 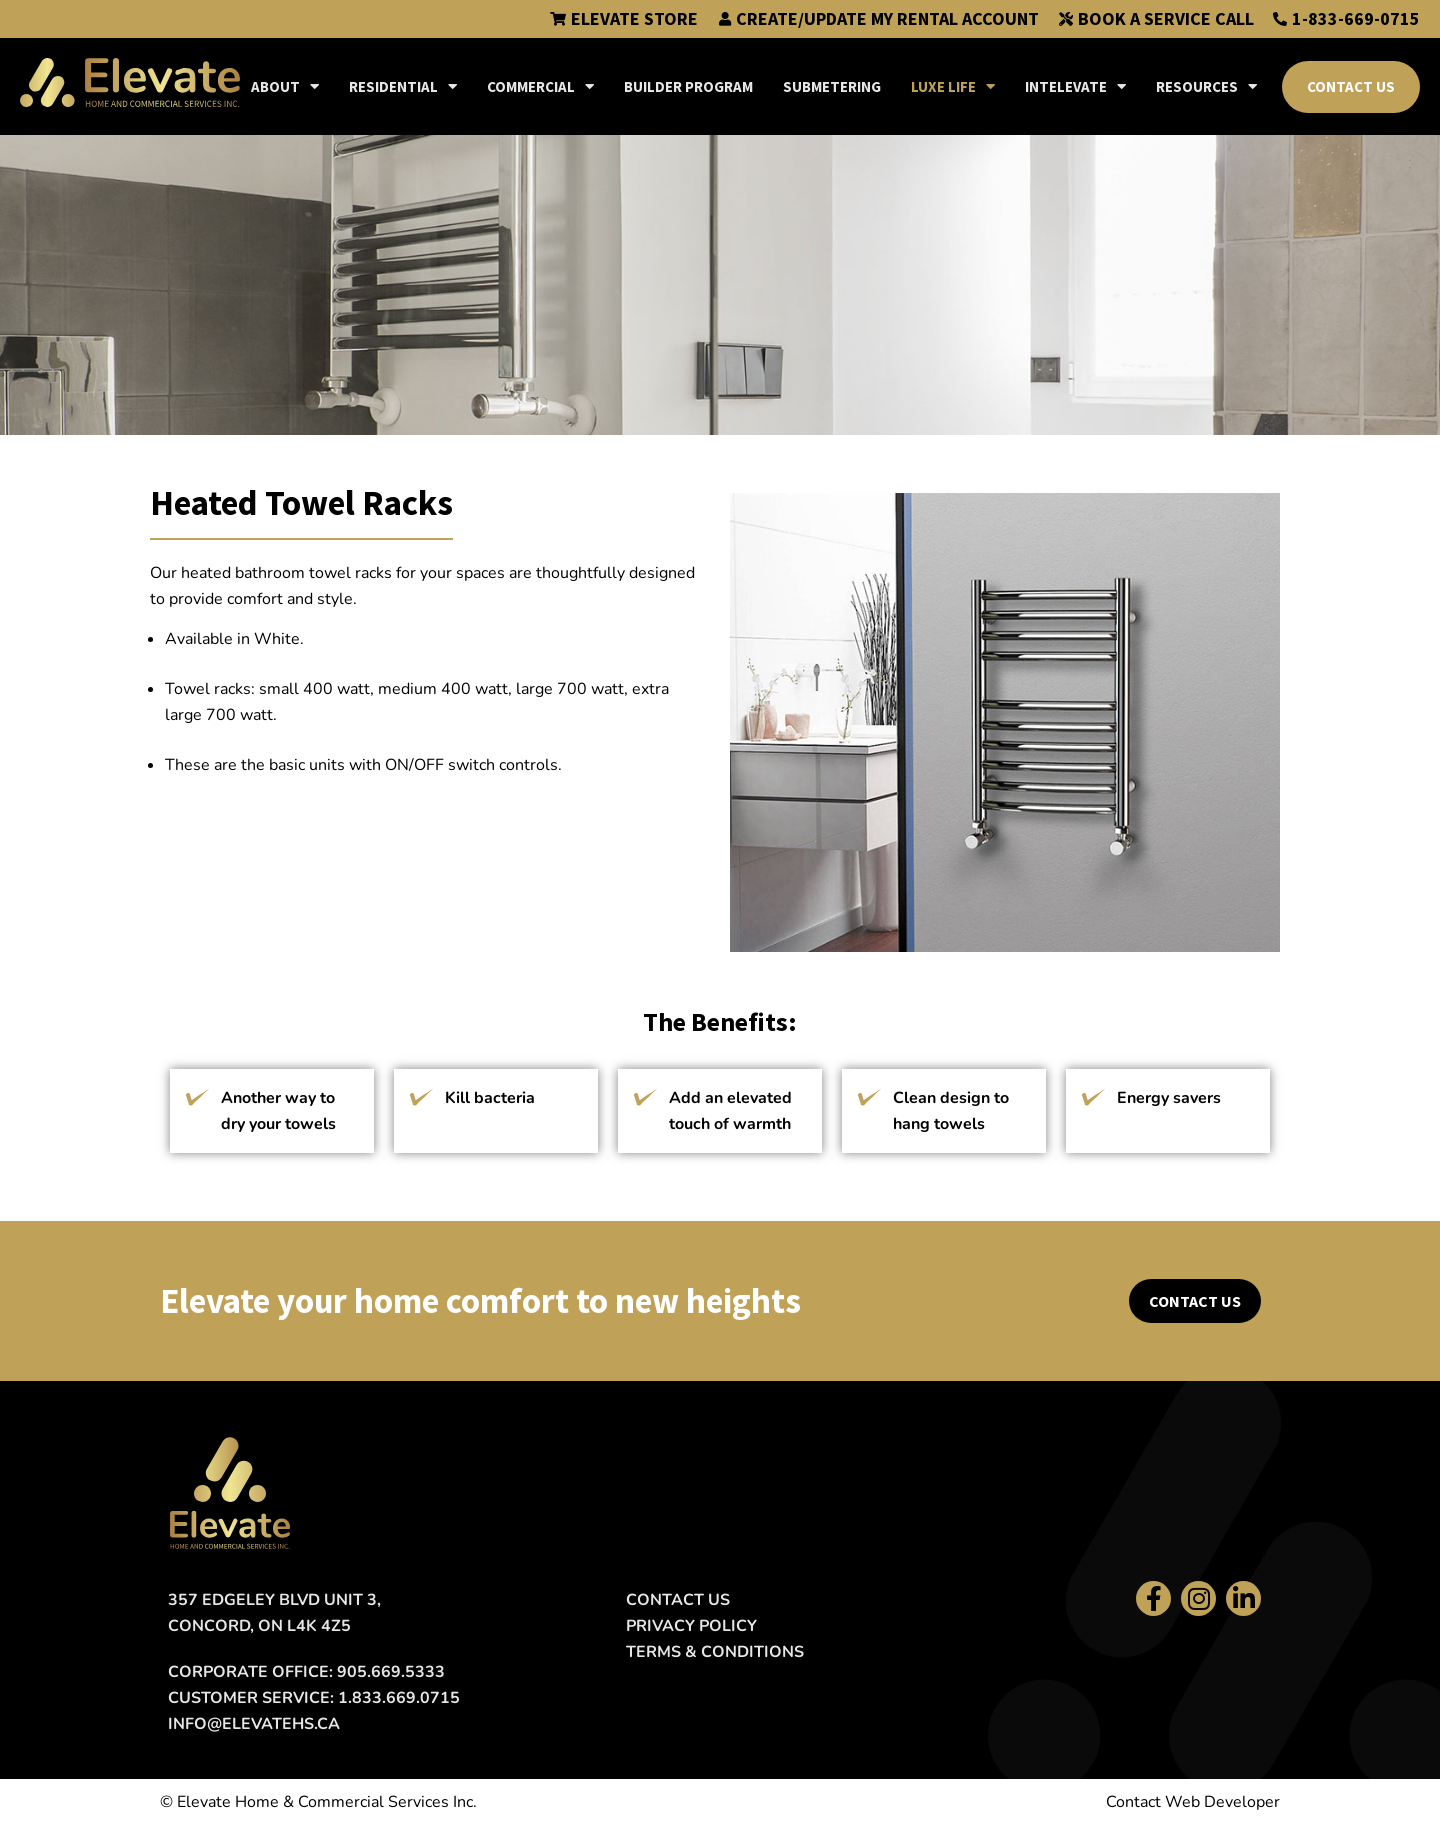 What do you see at coordinates (1206, 86) in the screenshot?
I see `Resources` at bounding box center [1206, 86].